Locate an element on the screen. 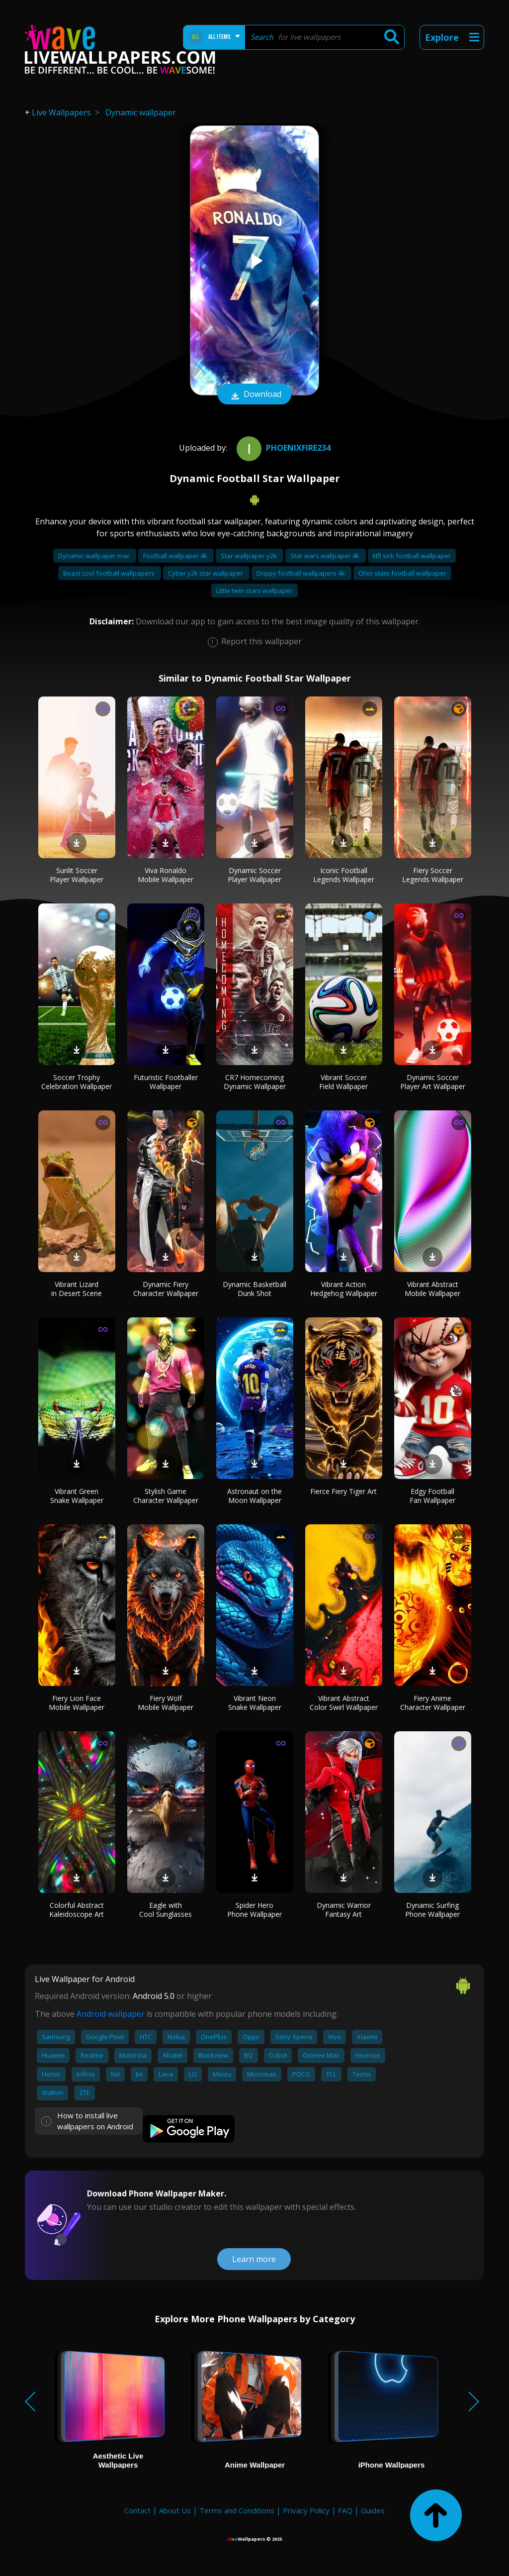  Astronaut on the Moon Wallpaper is located at coordinates (254, 1495).